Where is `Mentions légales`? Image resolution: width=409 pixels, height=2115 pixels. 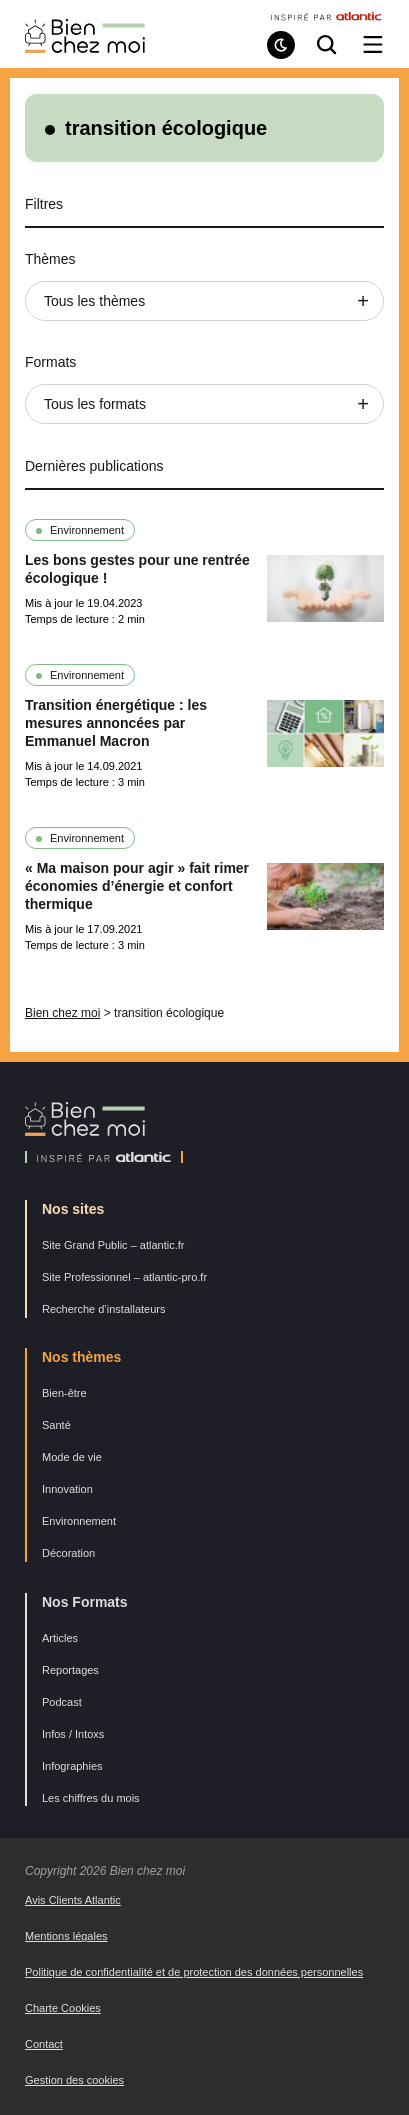
Mentions légales is located at coordinates (66, 1936).